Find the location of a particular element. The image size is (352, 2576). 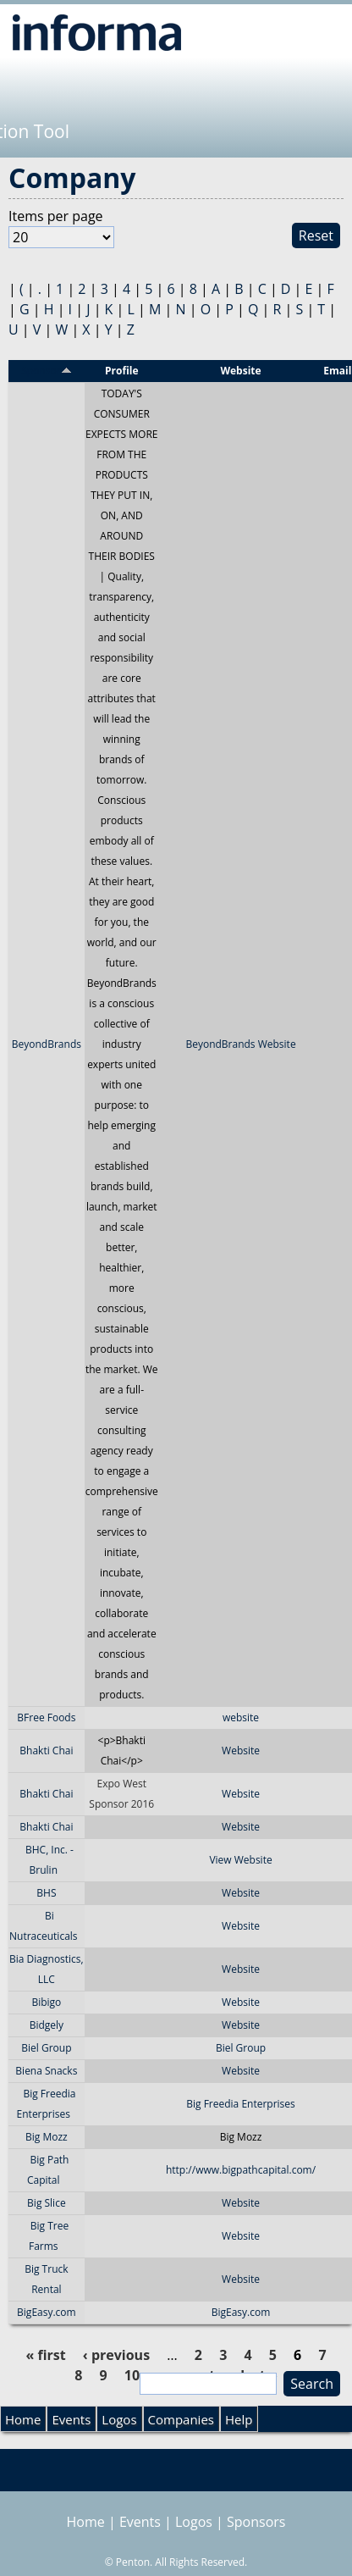

View Website is located at coordinates (240, 1860).